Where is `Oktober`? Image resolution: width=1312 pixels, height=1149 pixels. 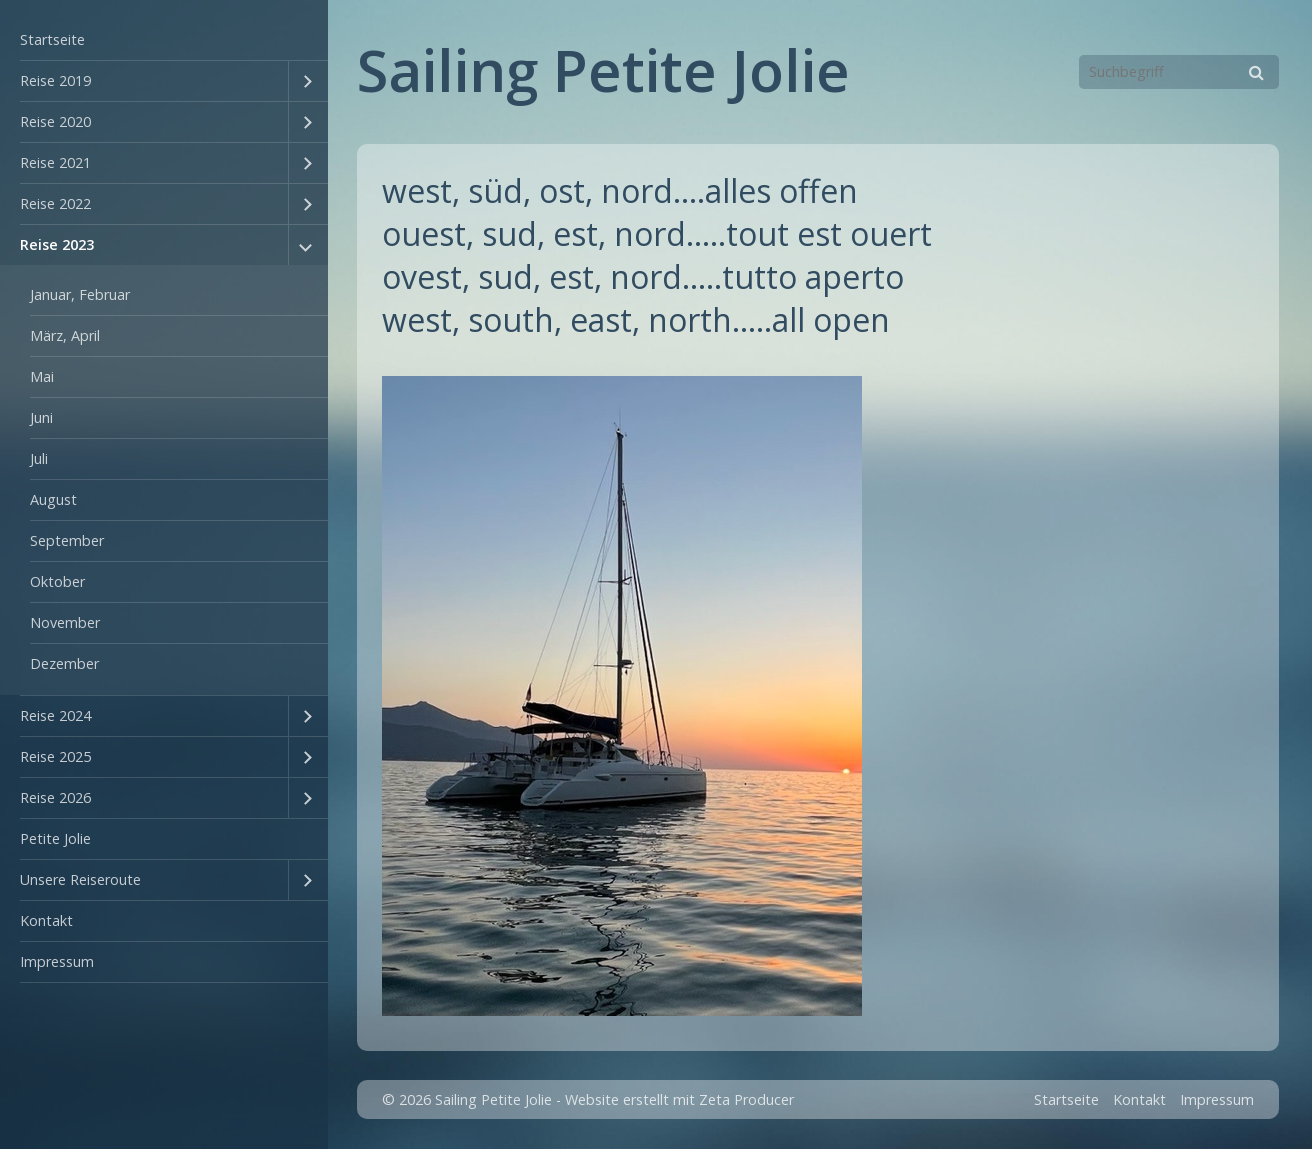
Oktober is located at coordinates (57, 581).